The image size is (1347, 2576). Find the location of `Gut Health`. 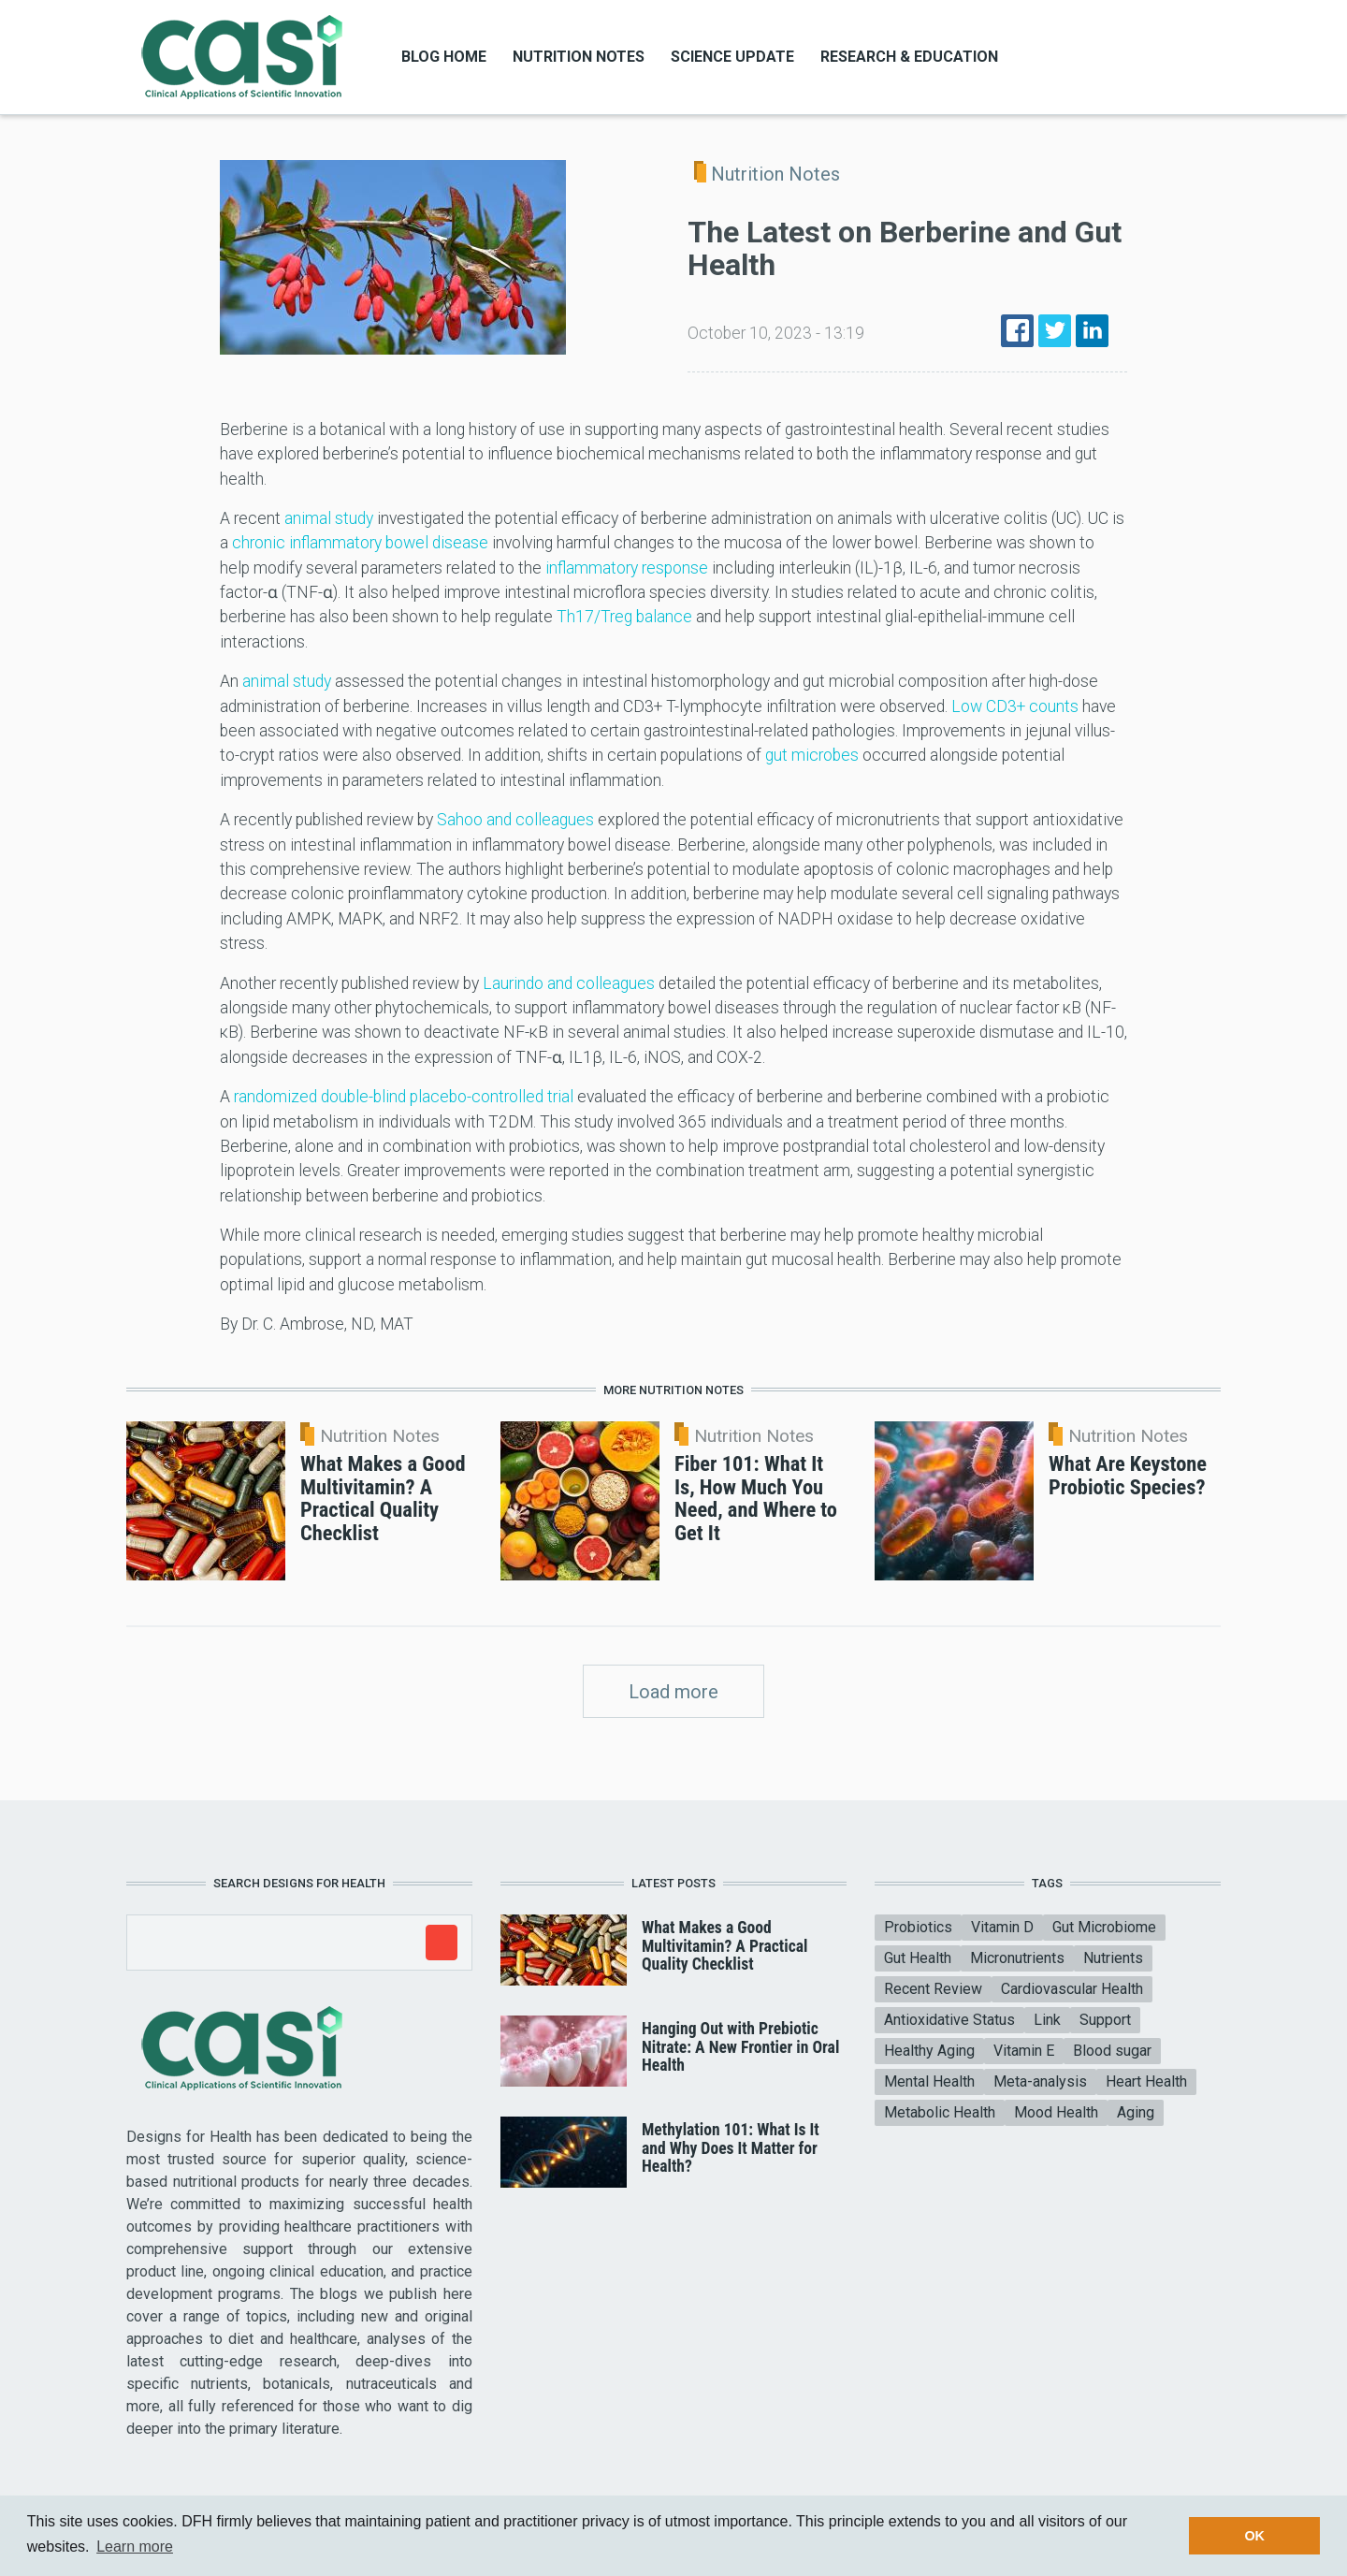

Gut Health is located at coordinates (917, 1958).